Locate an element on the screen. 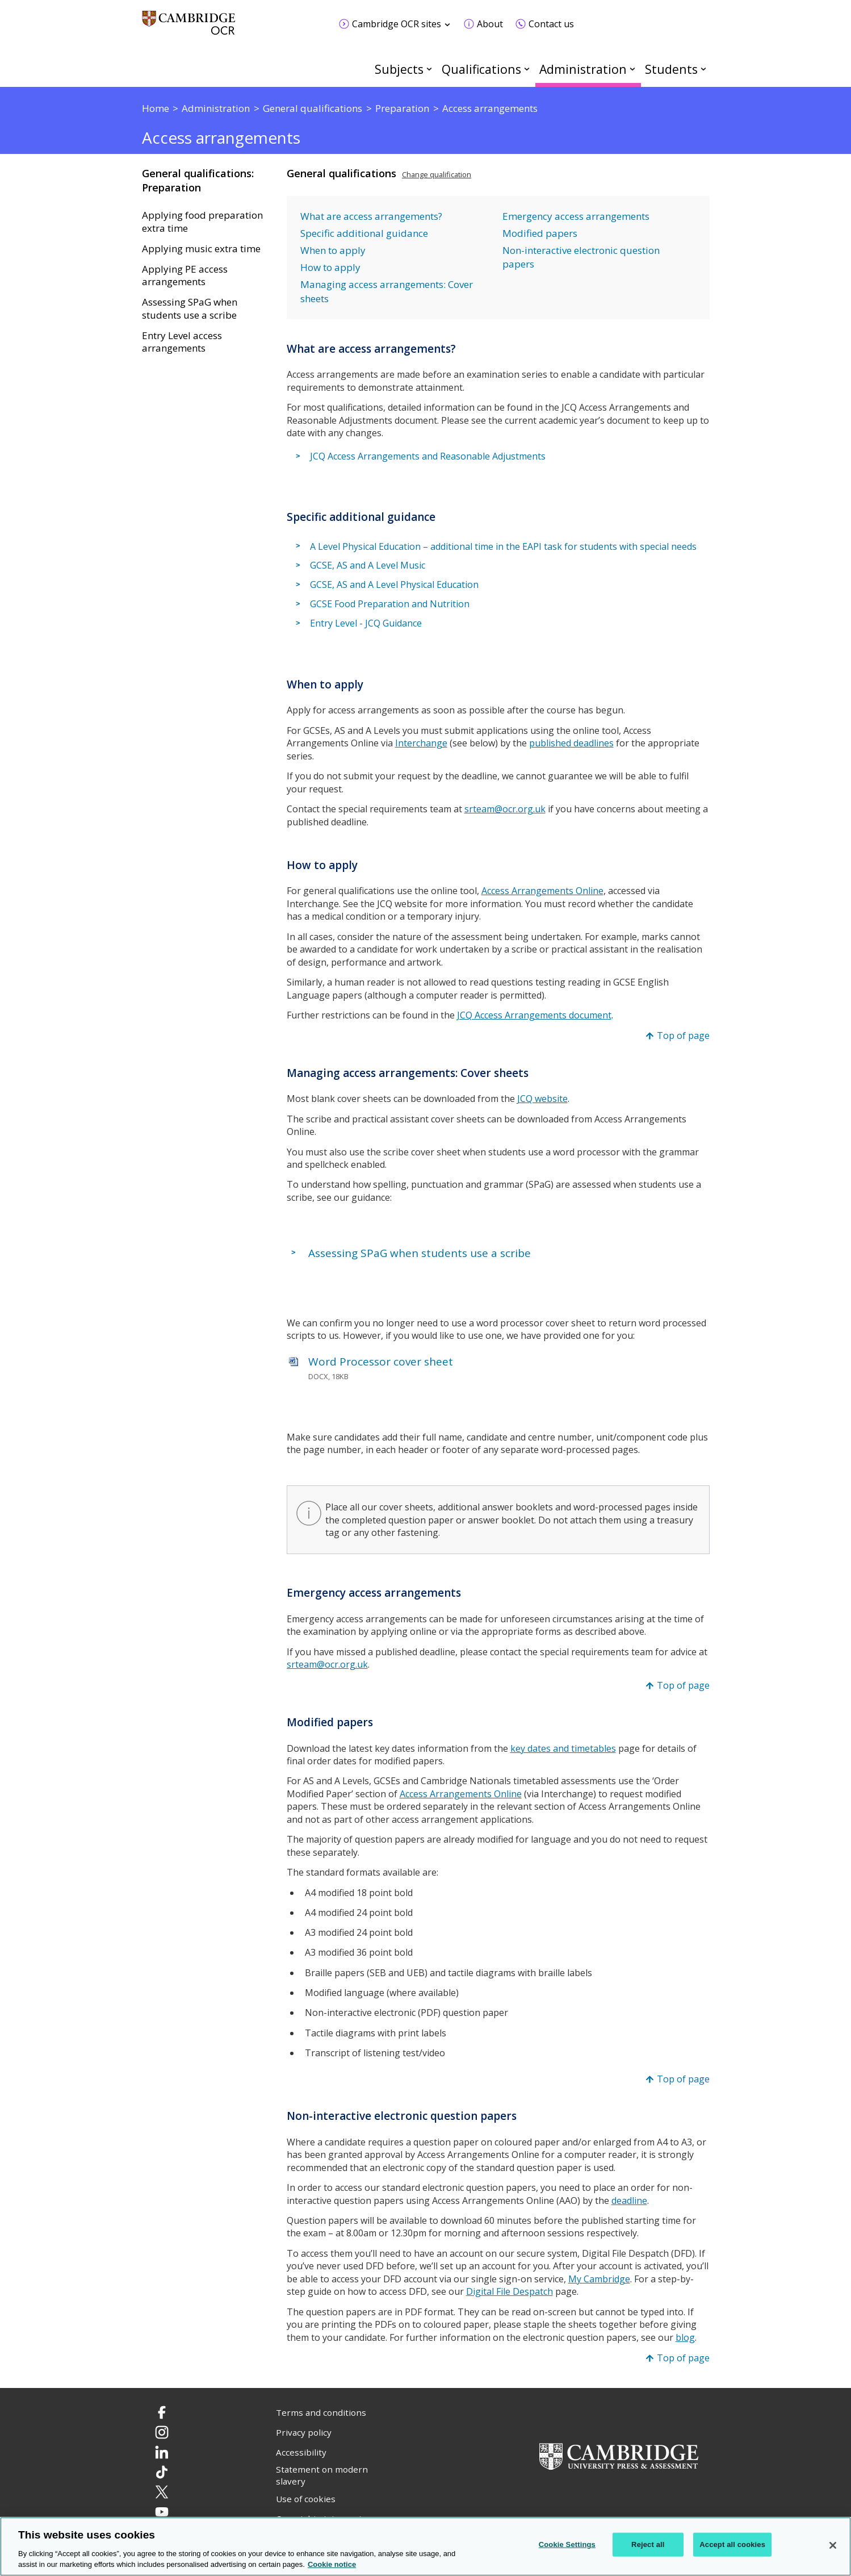 The width and height of the screenshot is (851, 2576). Applying music extra time is located at coordinates (201, 249).